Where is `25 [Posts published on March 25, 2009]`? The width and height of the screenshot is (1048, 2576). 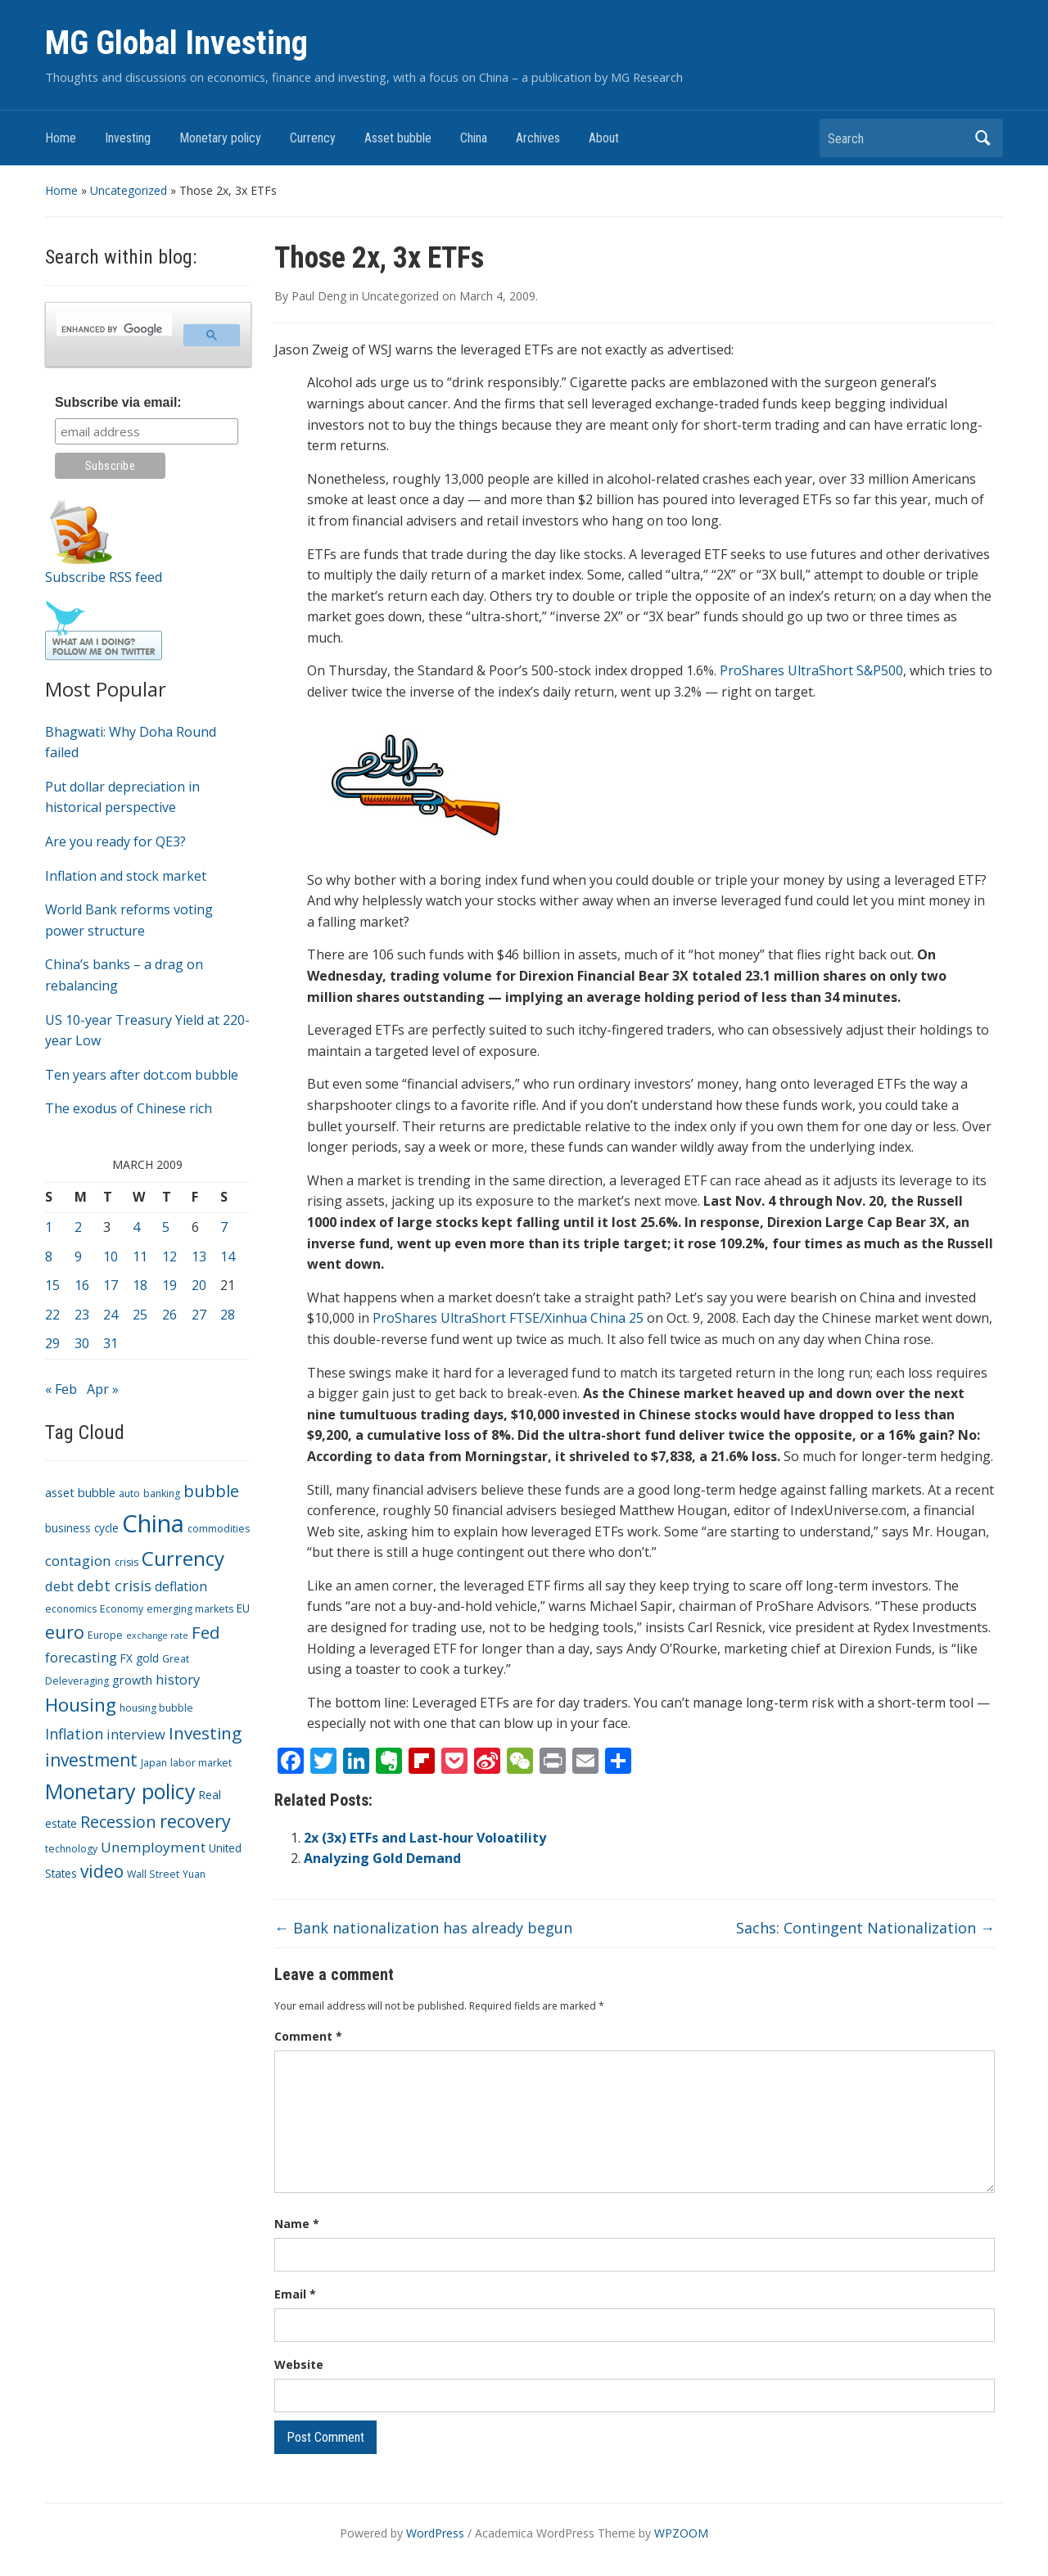 25 [Posts published on March 25, 2009] is located at coordinates (140, 1315).